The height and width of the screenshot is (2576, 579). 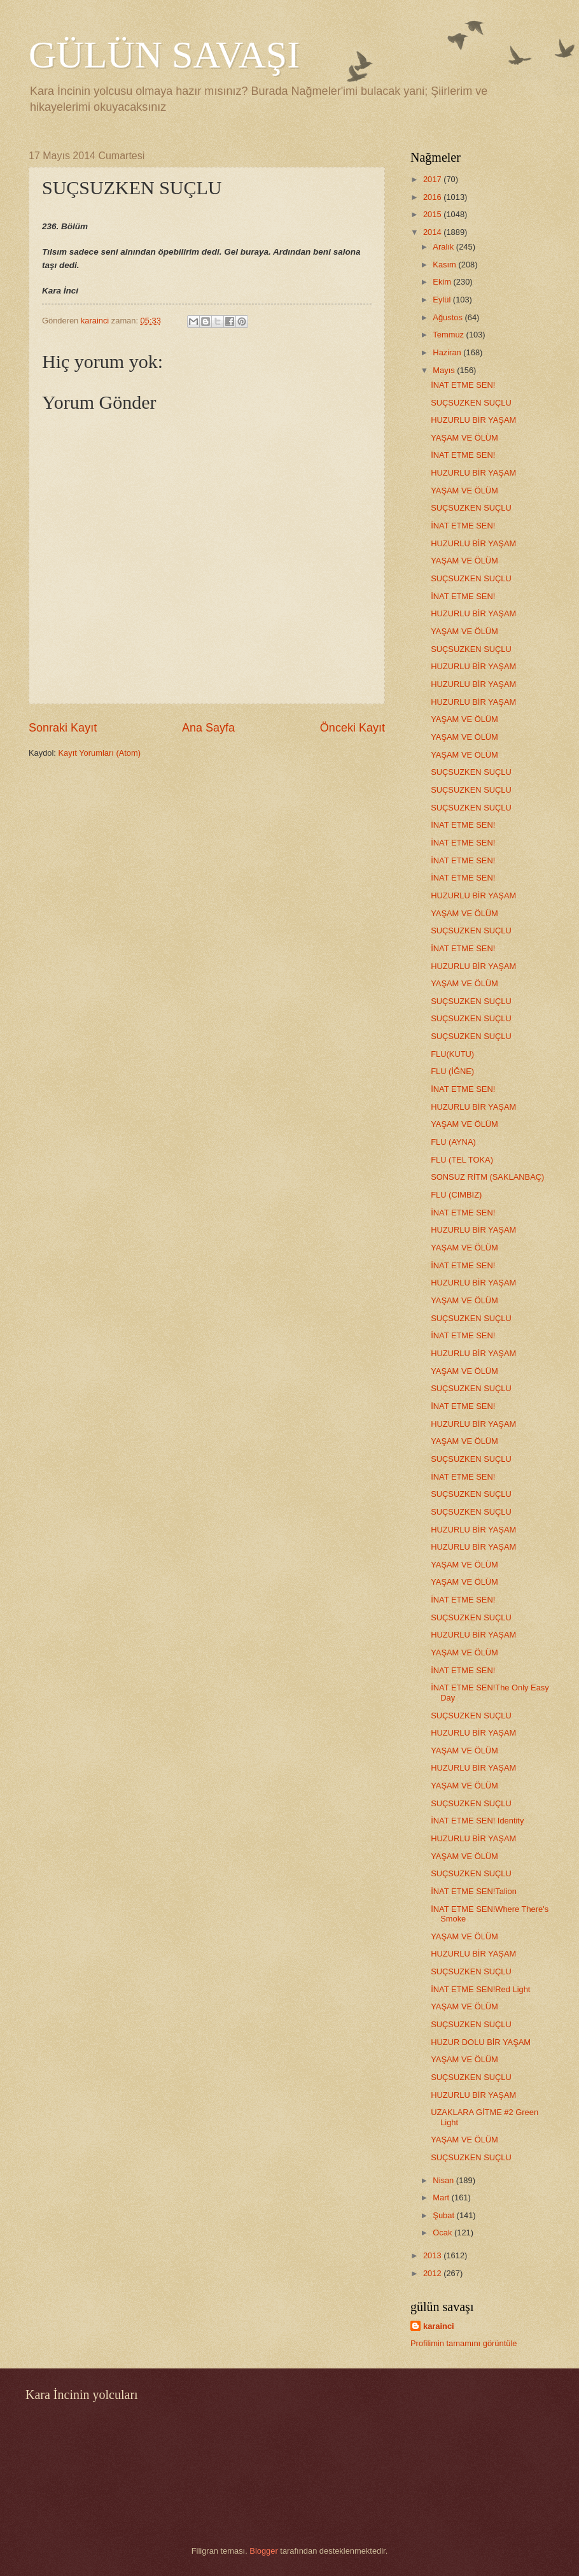 What do you see at coordinates (100, 753) in the screenshot?
I see `Kayıt Yorumları (Atom)` at bounding box center [100, 753].